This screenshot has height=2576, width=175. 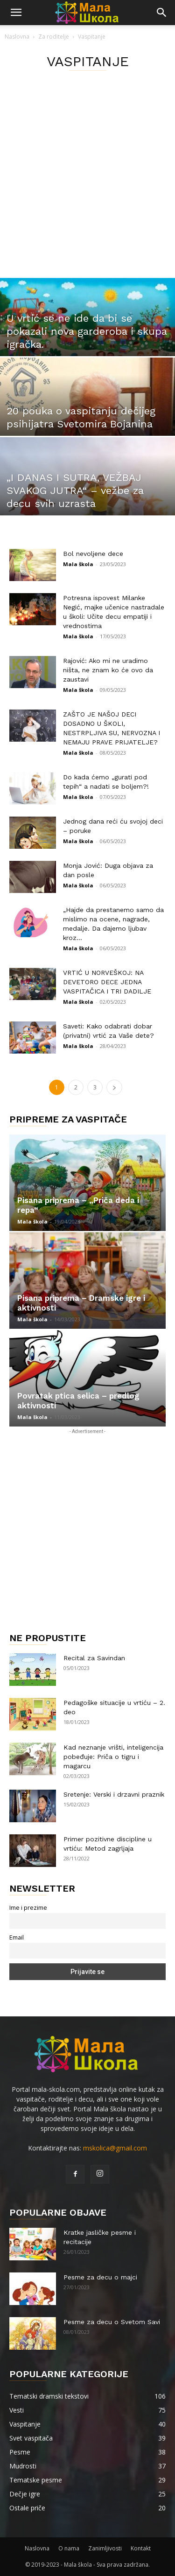 What do you see at coordinates (113, 1794) in the screenshot?
I see `Sretenje: Verski i drzavni praznik` at bounding box center [113, 1794].